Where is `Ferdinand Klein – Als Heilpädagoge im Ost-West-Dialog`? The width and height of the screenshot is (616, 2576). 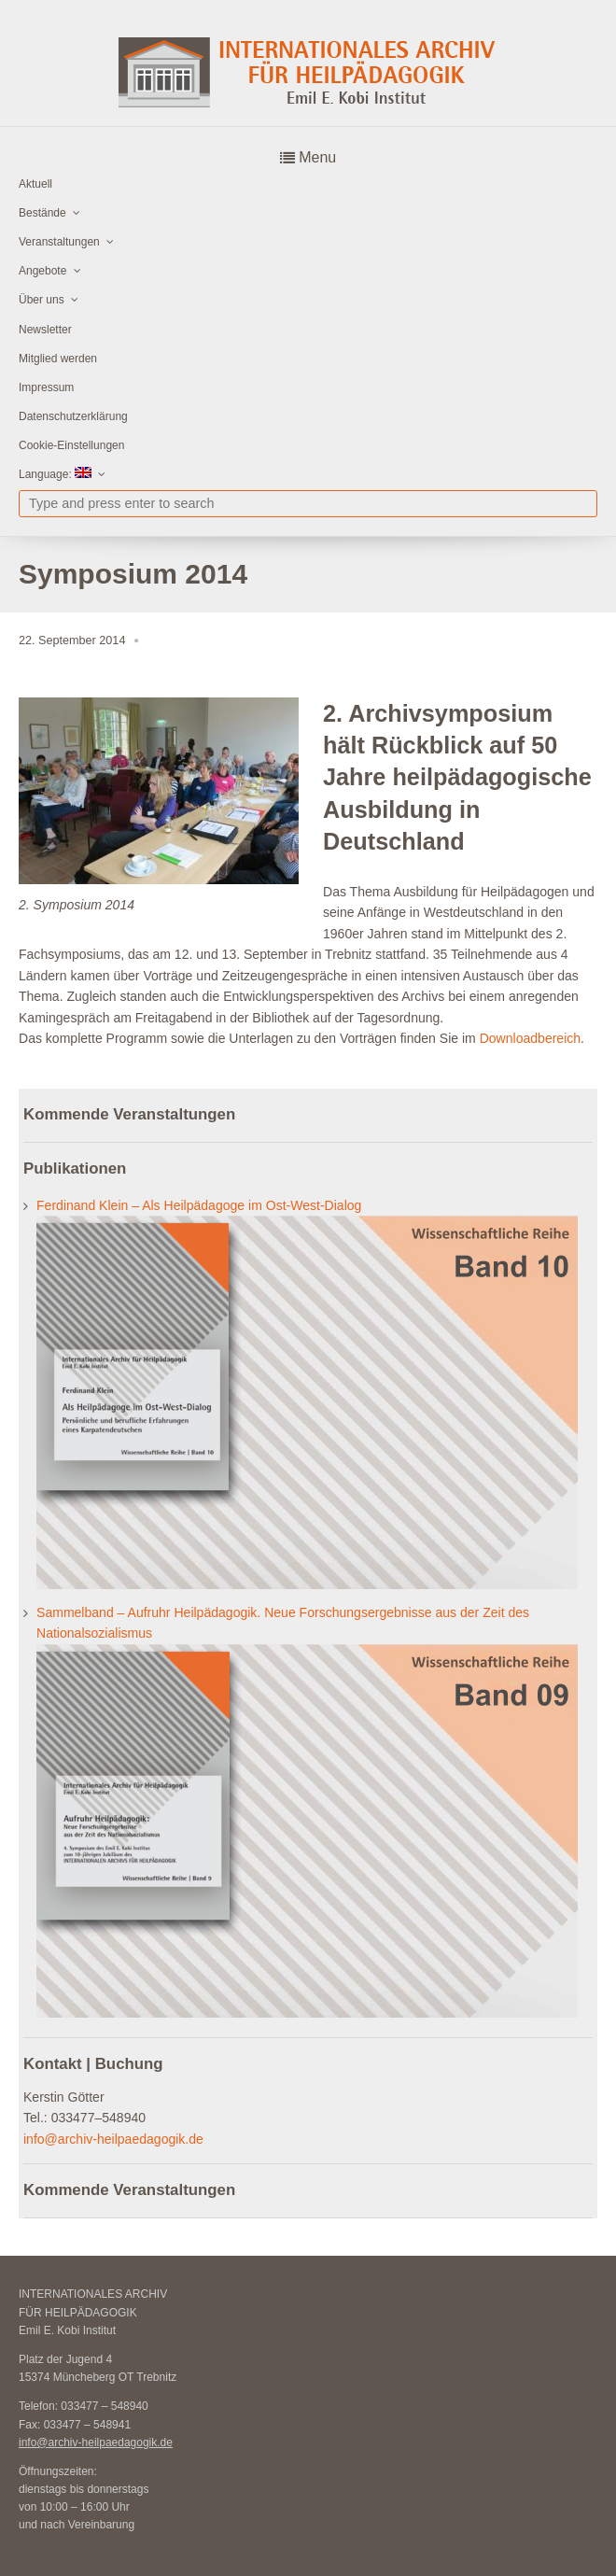 Ferdinand Klein – Als Heilpädagoge im Ost-West-Dialog is located at coordinates (198, 1205).